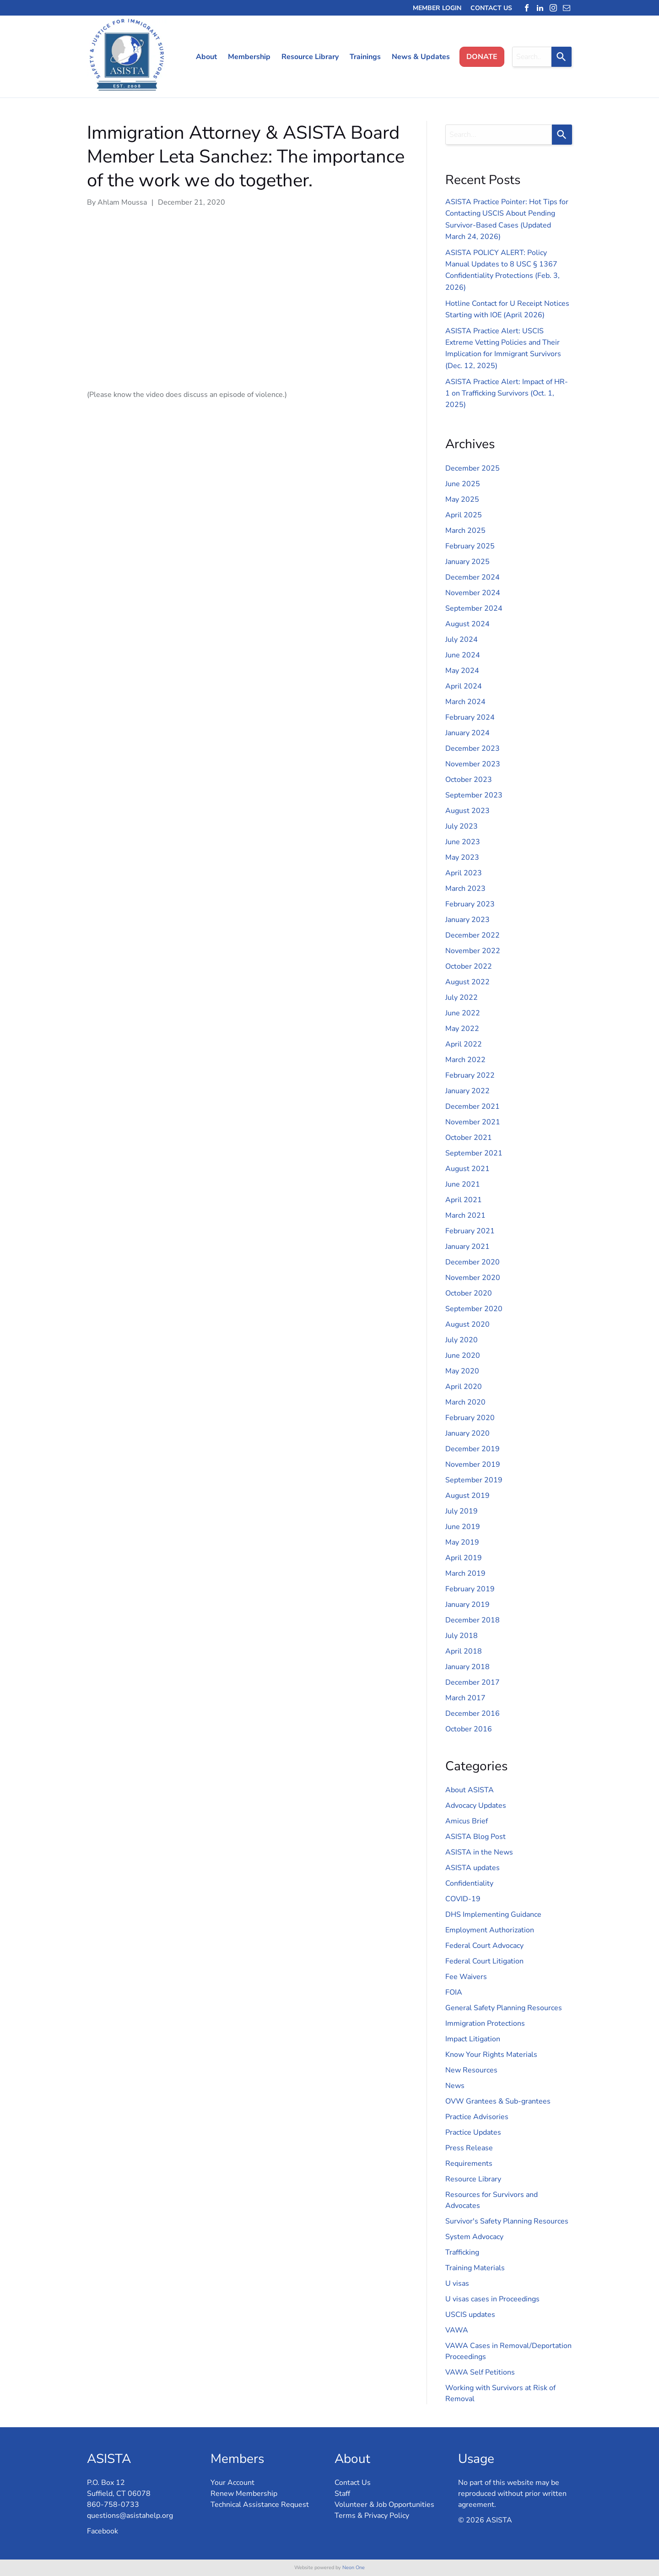 The height and width of the screenshot is (2576, 659). I want to click on Practice Advisories, so click(476, 2117).